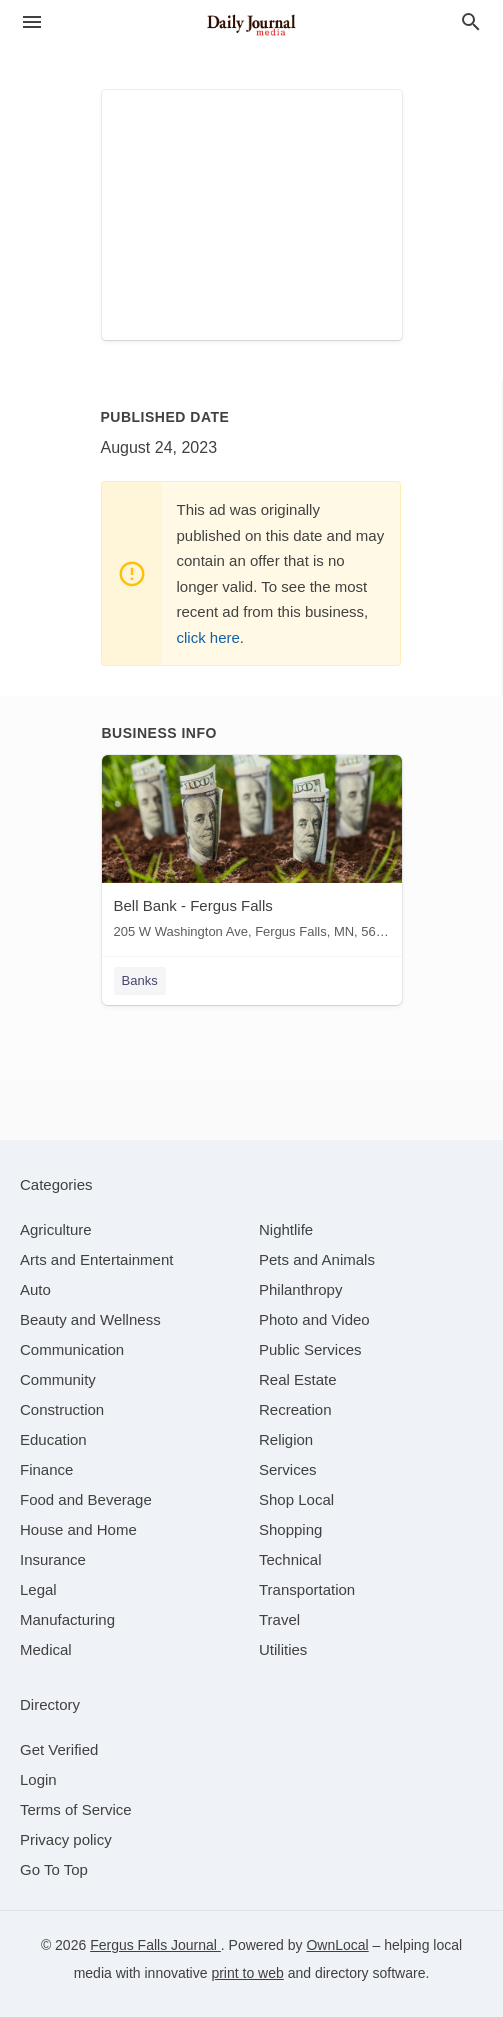 This screenshot has width=503, height=2017. Describe the element at coordinates (53, 1439) in the screenshot. I see `[category Education]` at that location.